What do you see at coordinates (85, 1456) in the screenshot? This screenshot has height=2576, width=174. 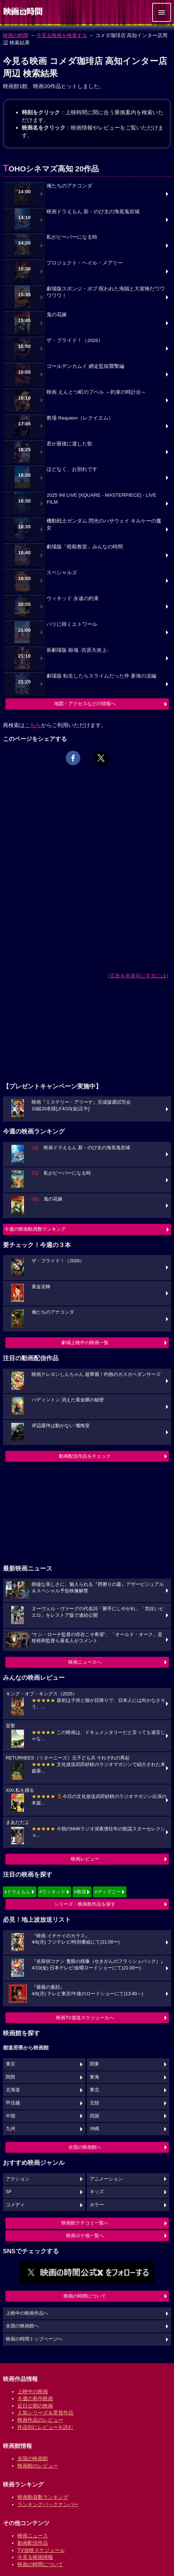 I see `動画配信作品をチェック` at bounding box center [85, 1456].